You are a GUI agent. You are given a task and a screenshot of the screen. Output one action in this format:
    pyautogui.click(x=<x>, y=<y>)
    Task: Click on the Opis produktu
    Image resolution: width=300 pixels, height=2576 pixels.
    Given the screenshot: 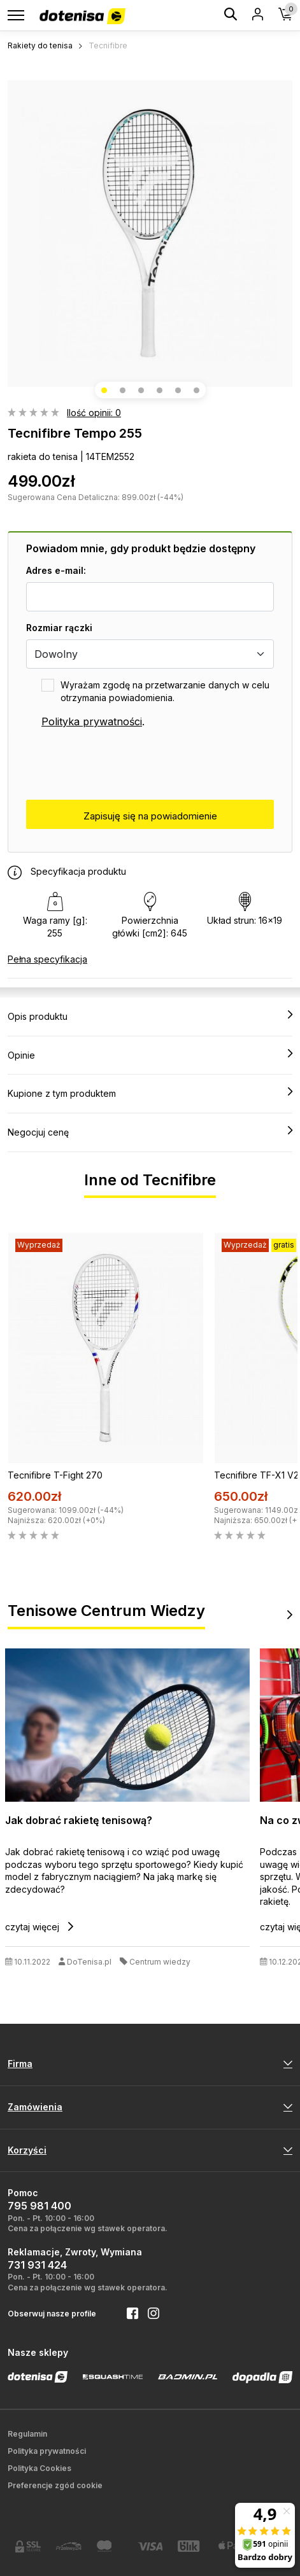 What is the action you would take?
    pyautogui.click(x=150, y=1016)
    